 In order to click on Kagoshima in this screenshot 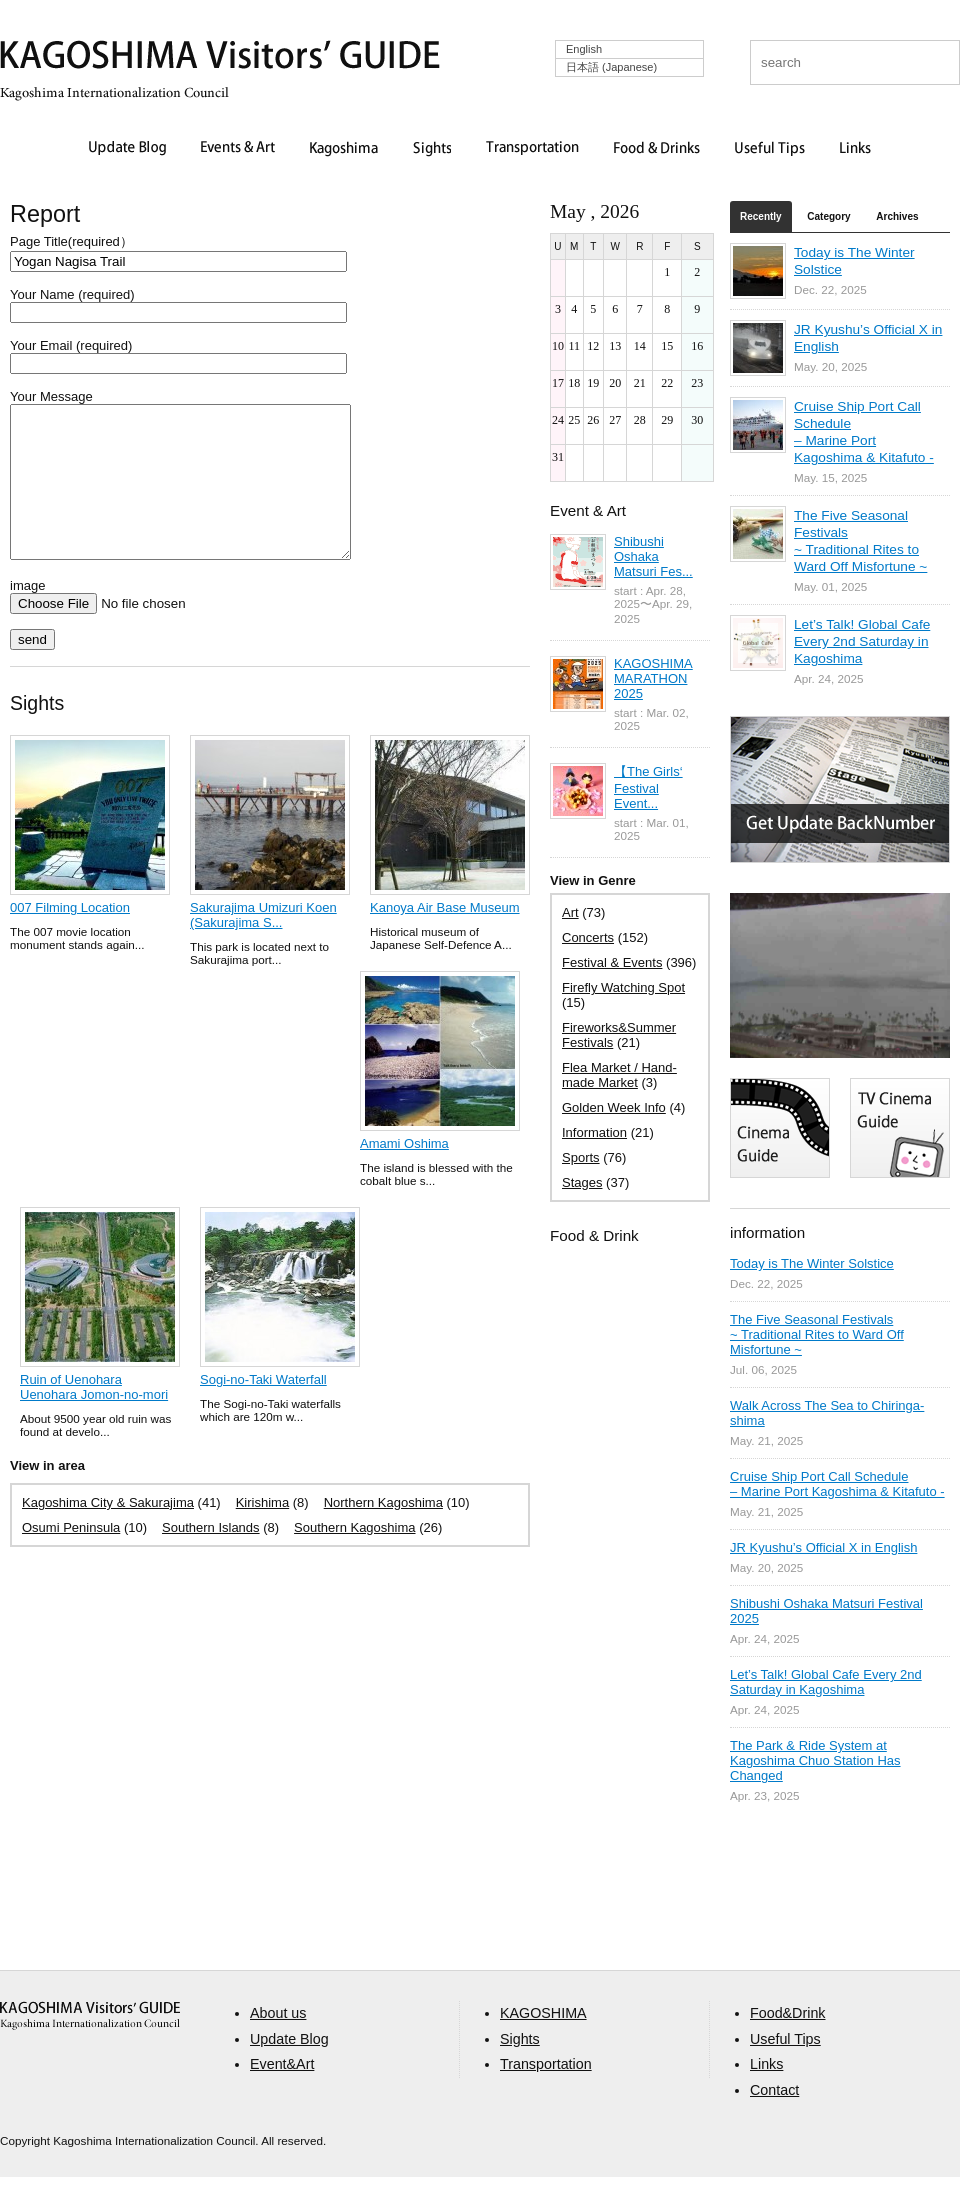, I will do `click(344, 149)`.